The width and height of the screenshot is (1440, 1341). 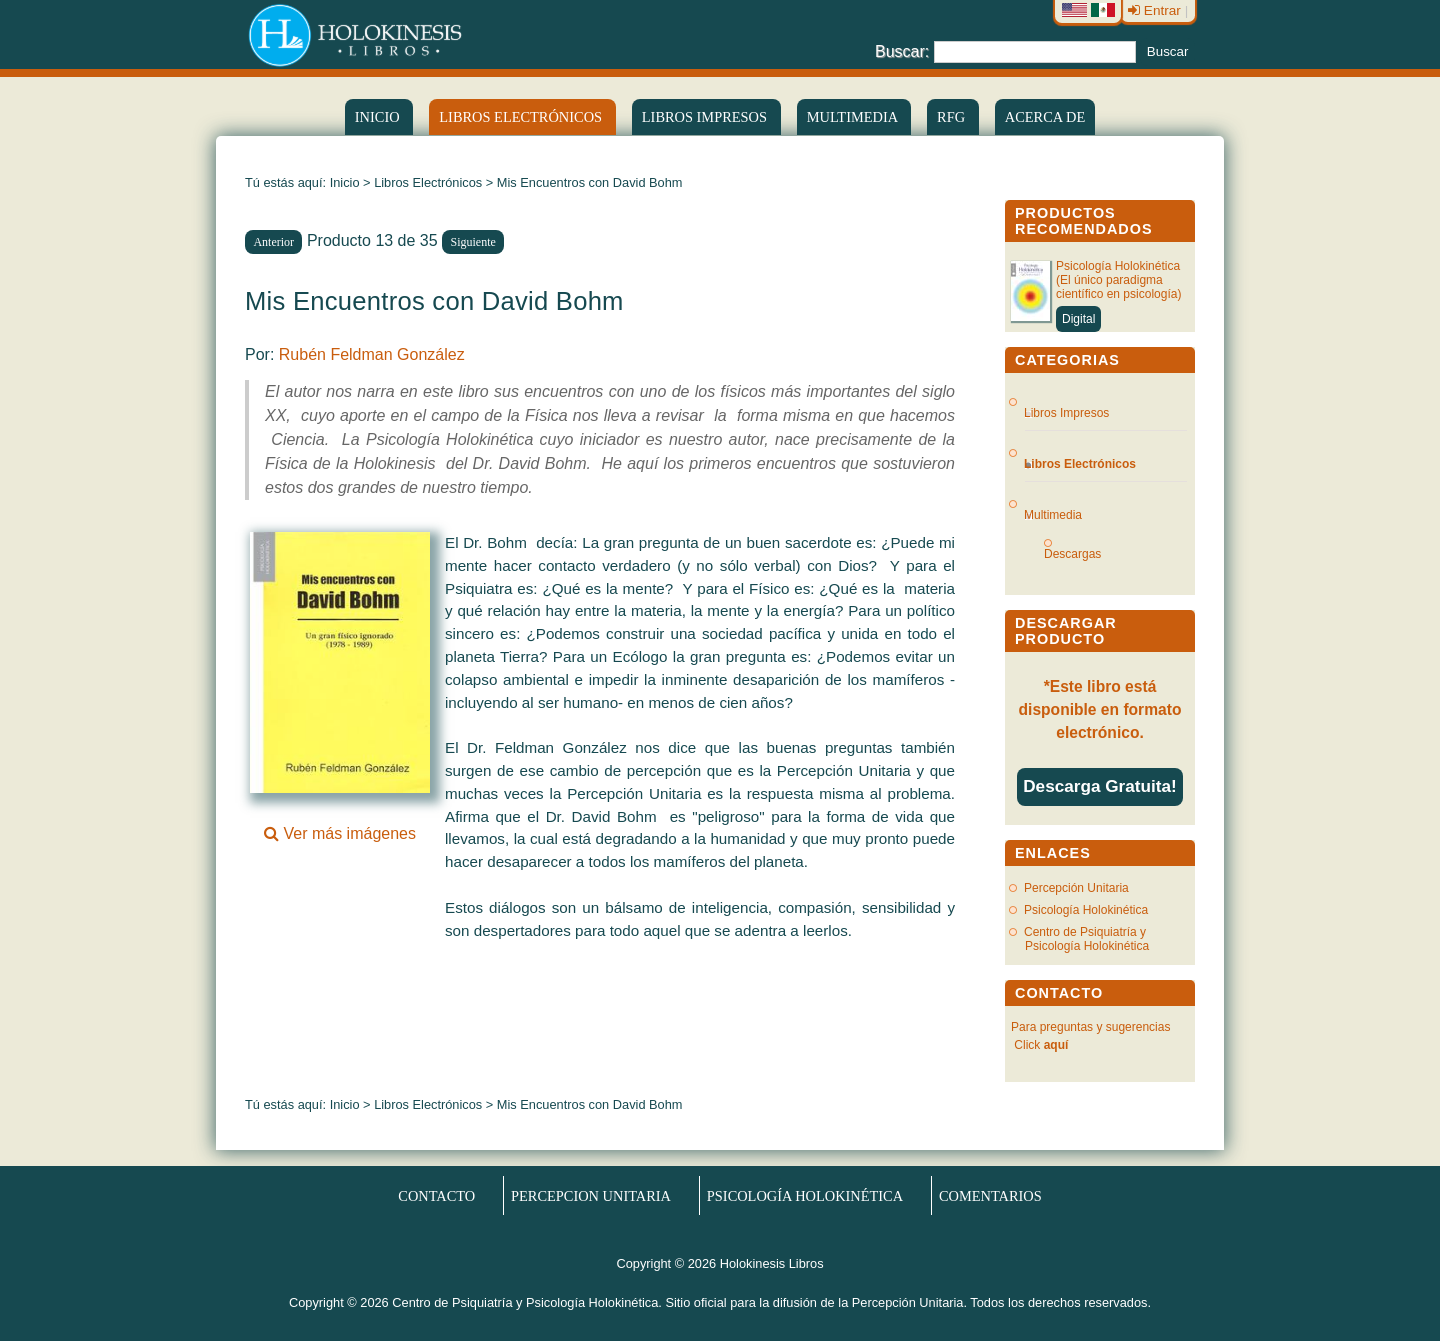 What do you see at coordinates (1076, 888) in the screenshot?
I see `Percepción Unitaria` at bounding box center [1076, 888].